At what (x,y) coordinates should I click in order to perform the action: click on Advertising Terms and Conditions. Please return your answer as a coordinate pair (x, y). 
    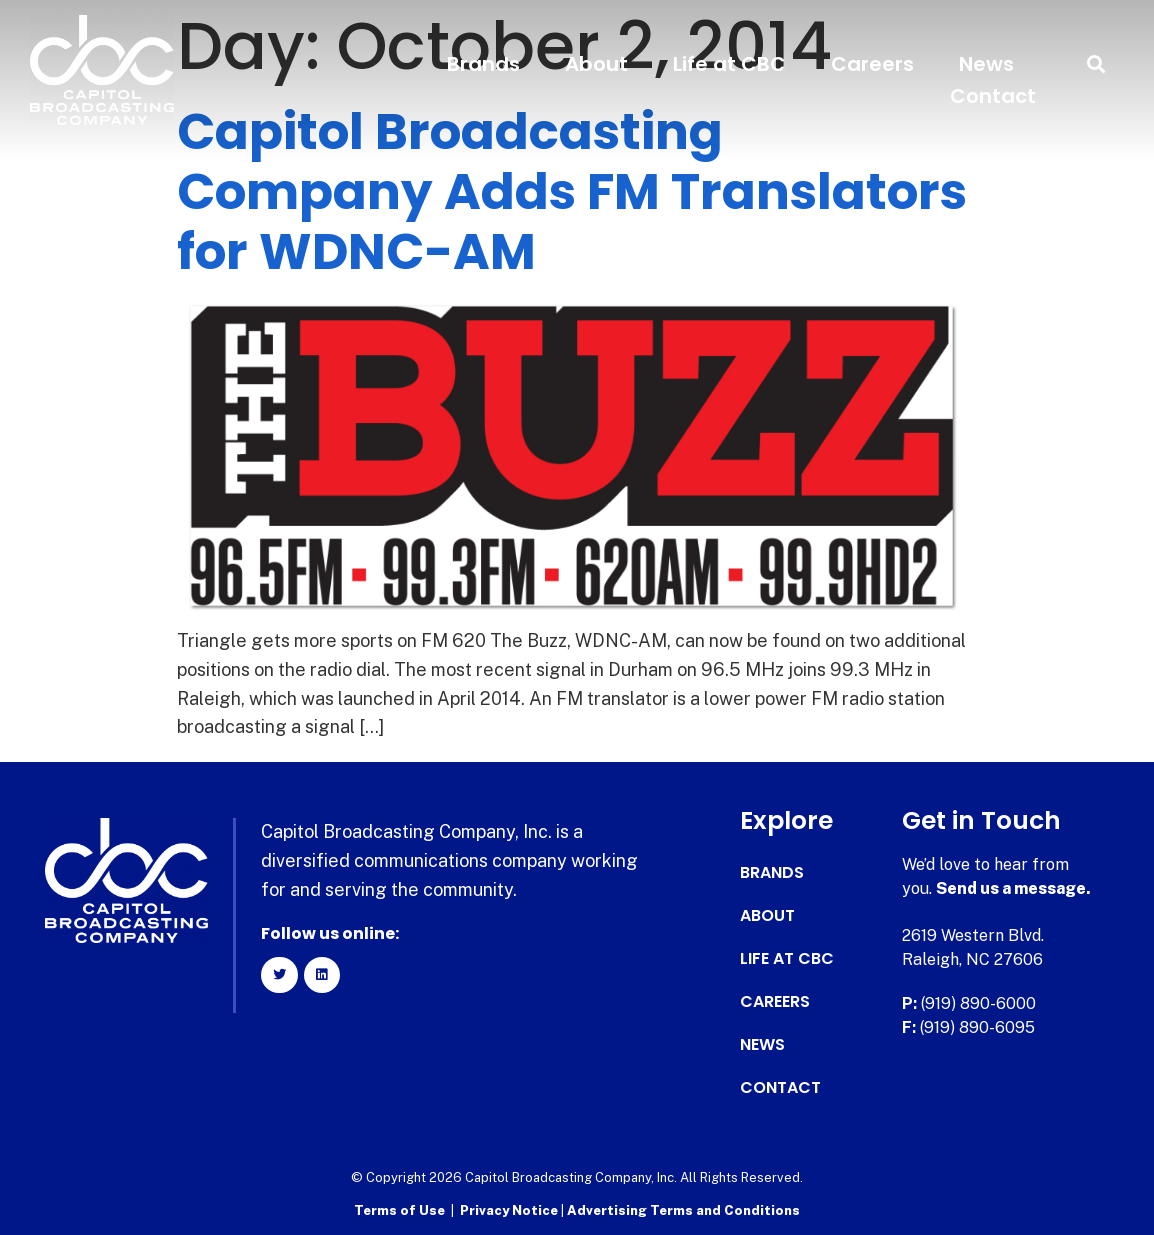
    Looking at the image, I should click on (683, 1210).